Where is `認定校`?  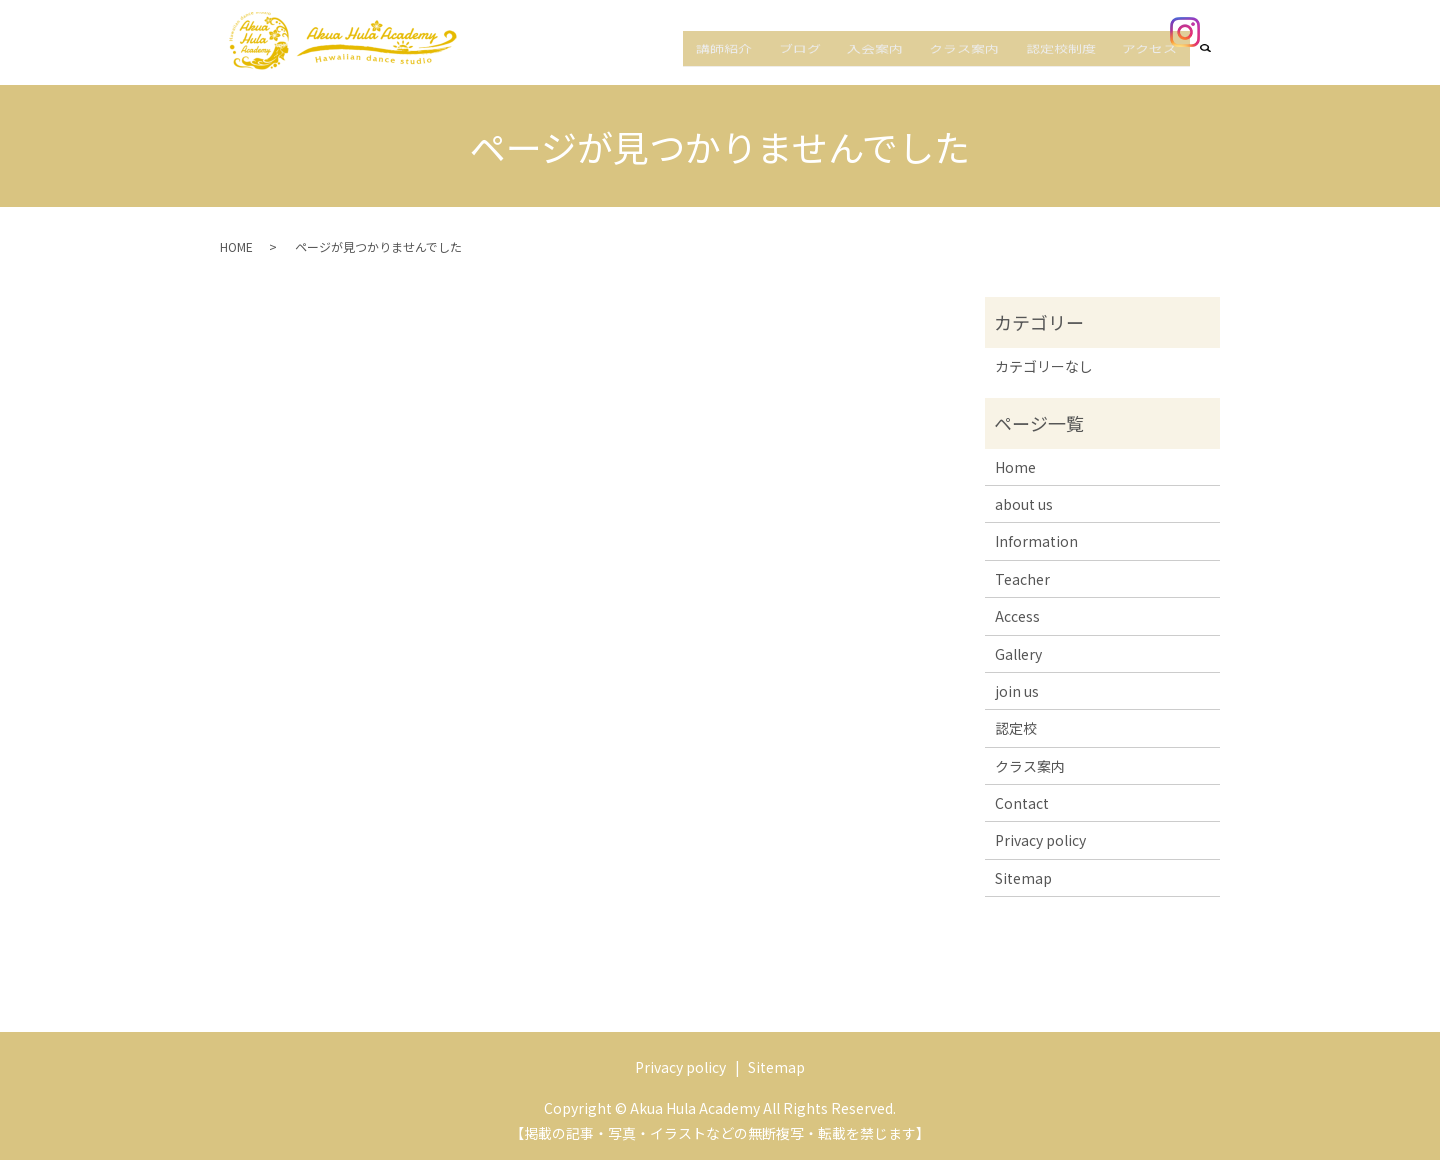 認定校 is located at coordinates (1016, 728).